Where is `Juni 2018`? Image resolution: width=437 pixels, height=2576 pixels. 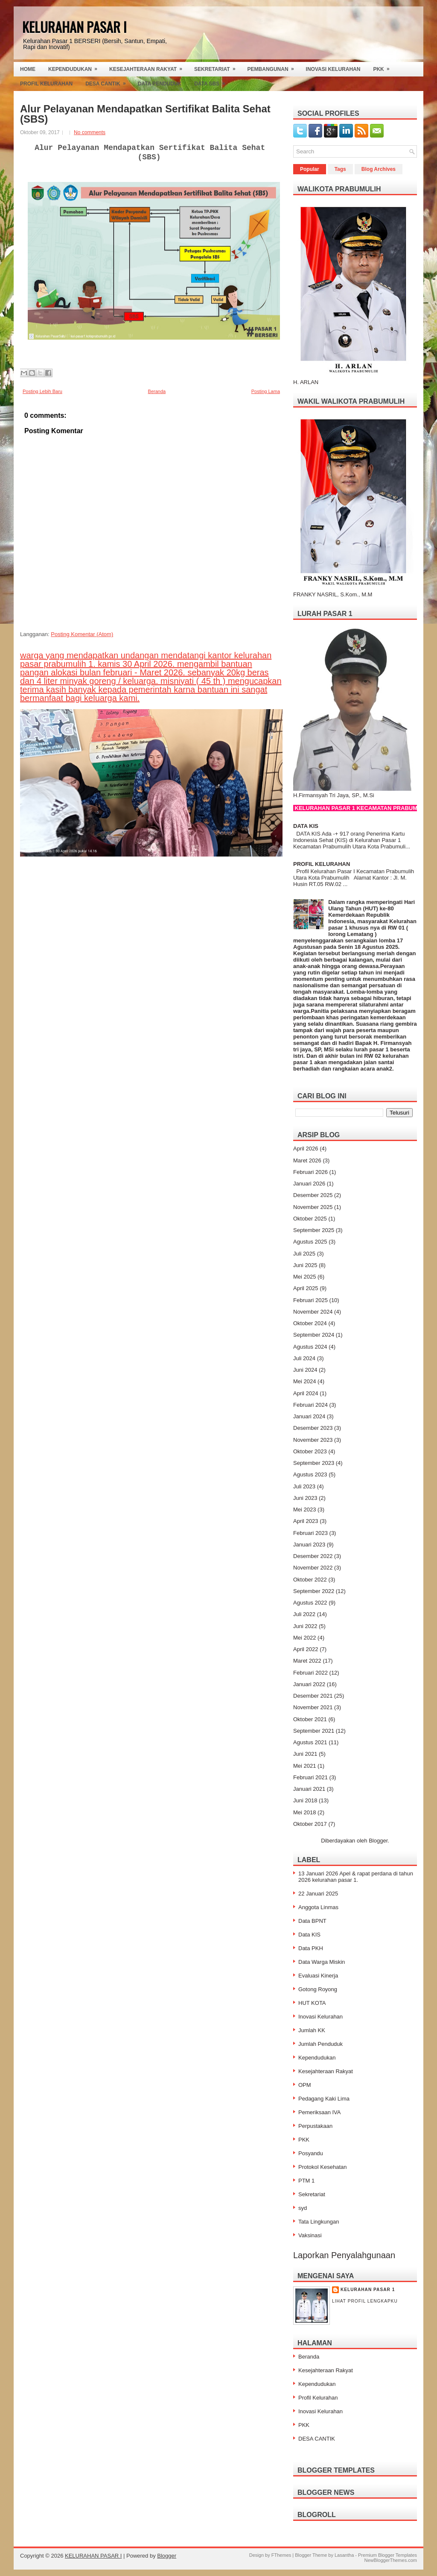 Juni 2018 is located at coordinates (305, 1800).